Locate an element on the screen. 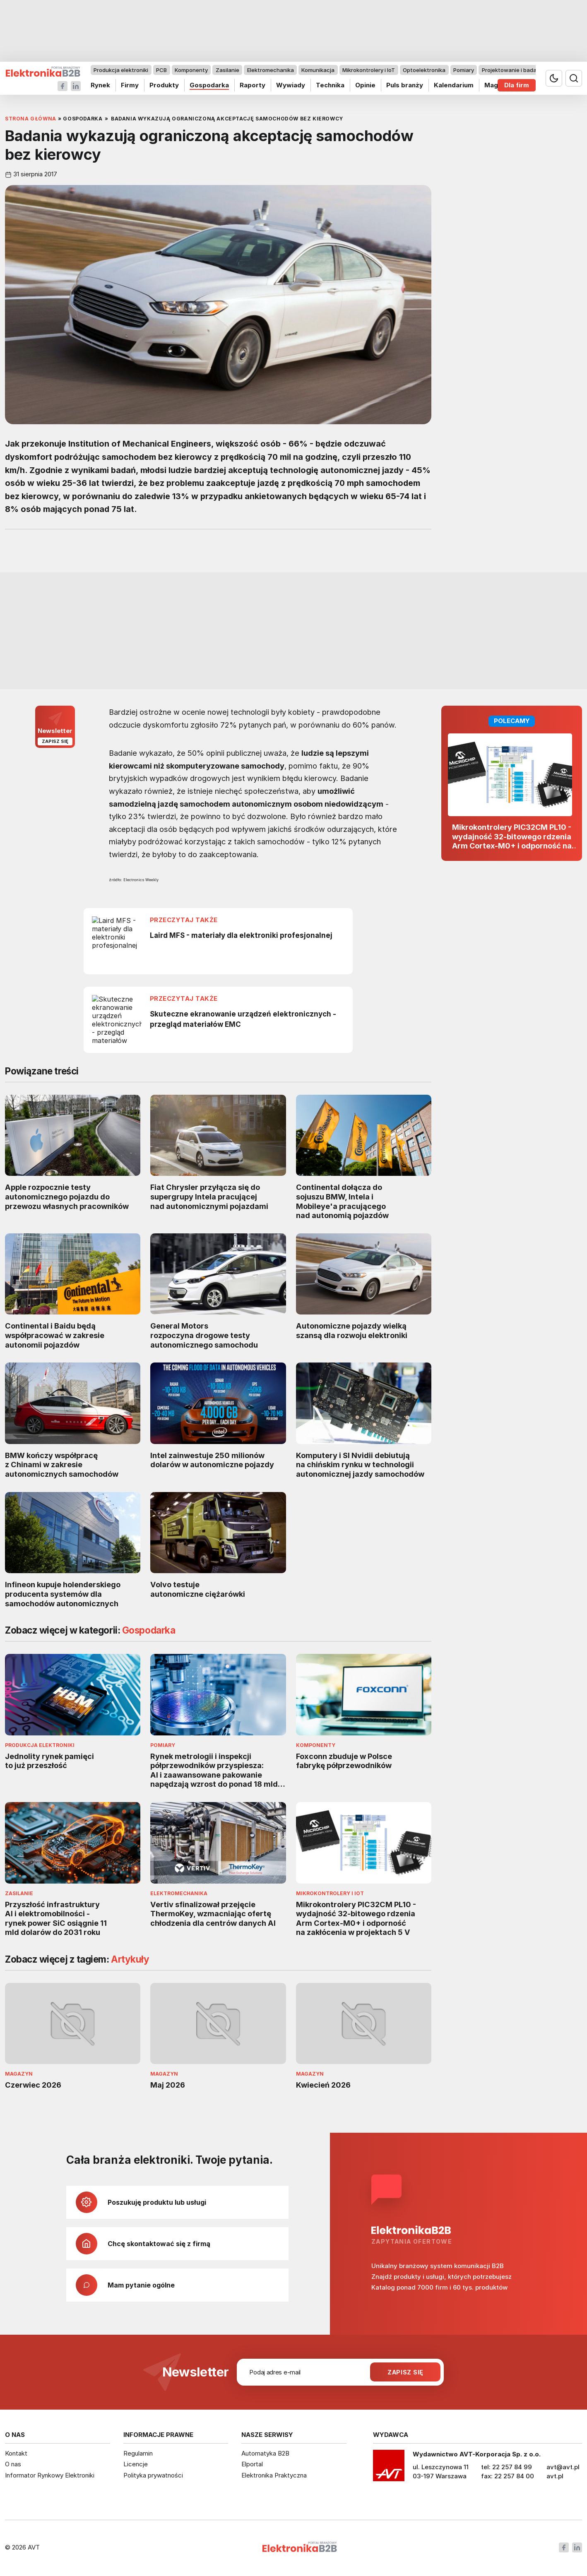 The width and height of the screenshot is (587, 2576). Produkcja elektroniki is located at coordinates (121, 70).